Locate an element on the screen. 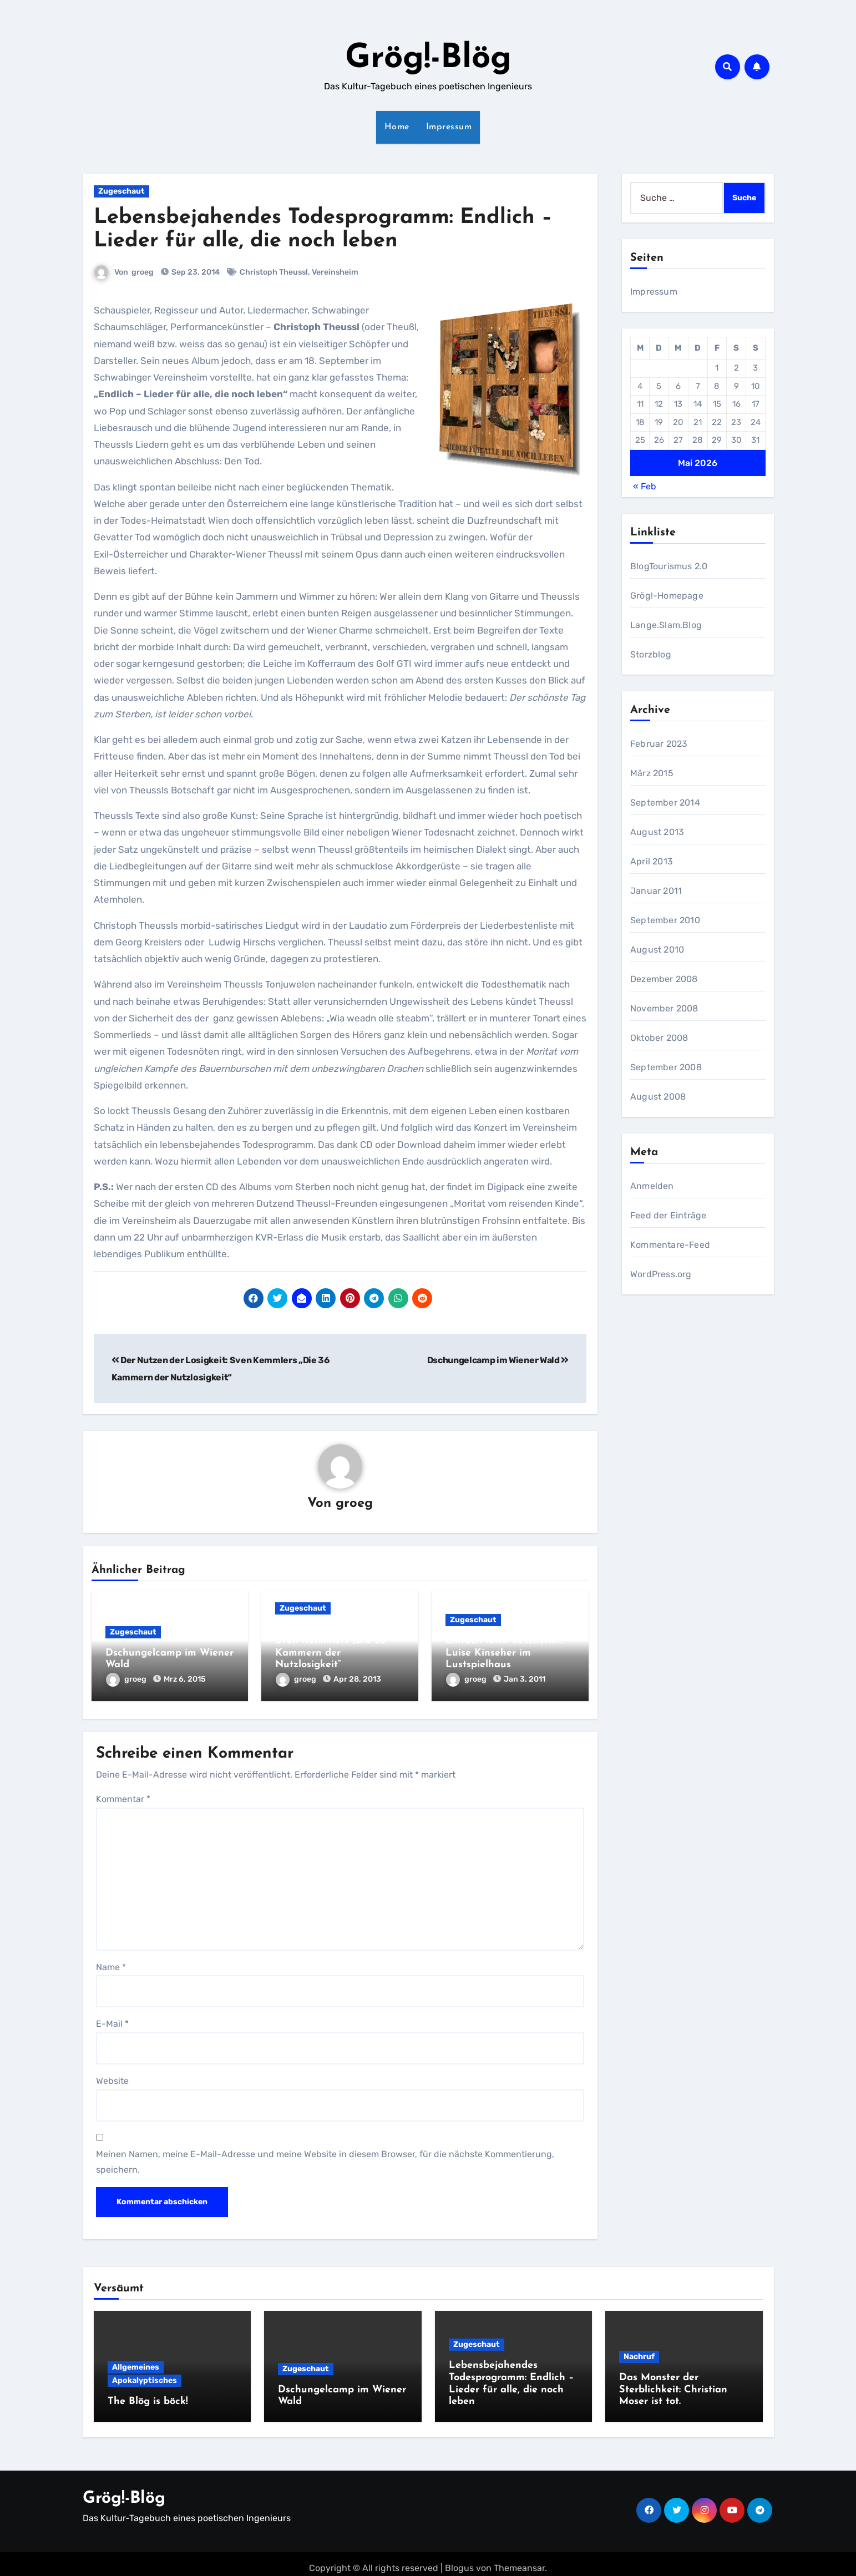 The image size is (856, 2576). Anmelden is located at coordinates (652, 1186).